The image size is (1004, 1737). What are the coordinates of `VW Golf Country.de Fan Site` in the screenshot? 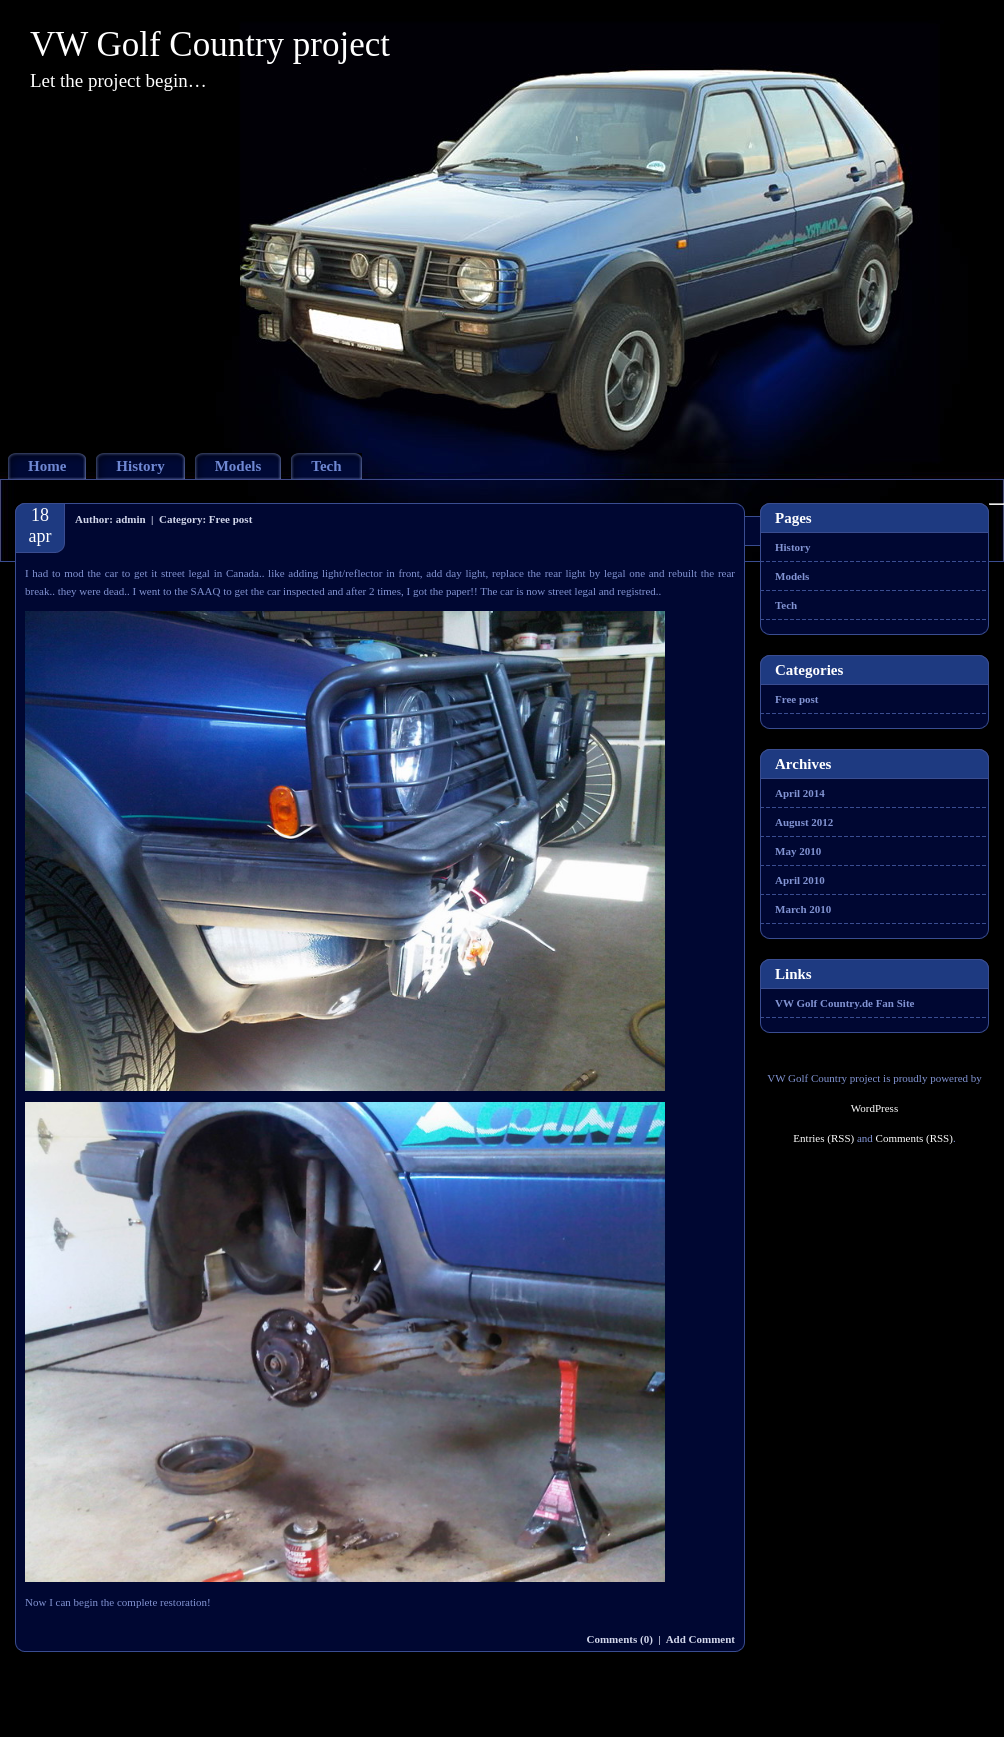 It's located at (844, 1003).